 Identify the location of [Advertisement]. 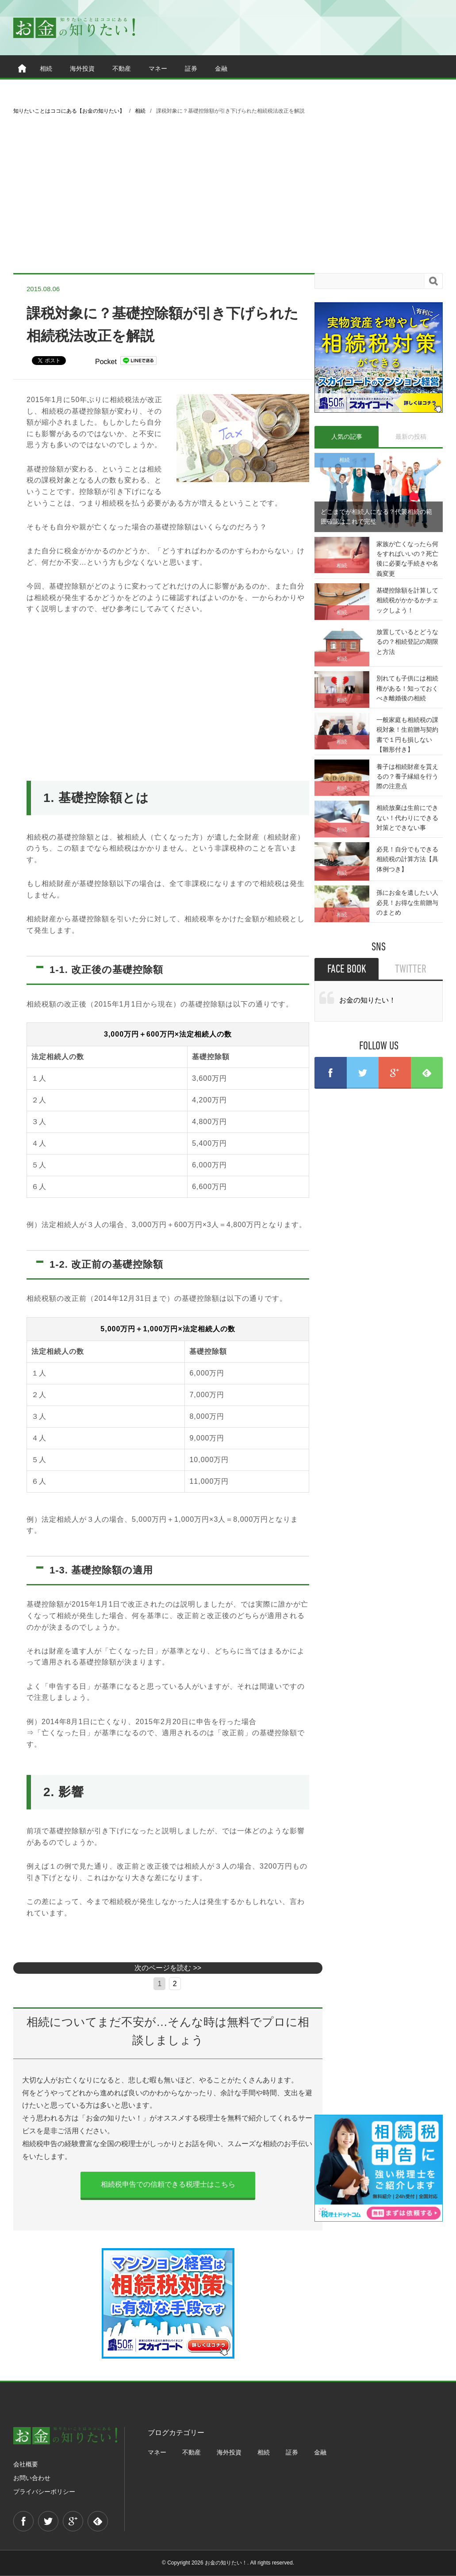
(228, 194).